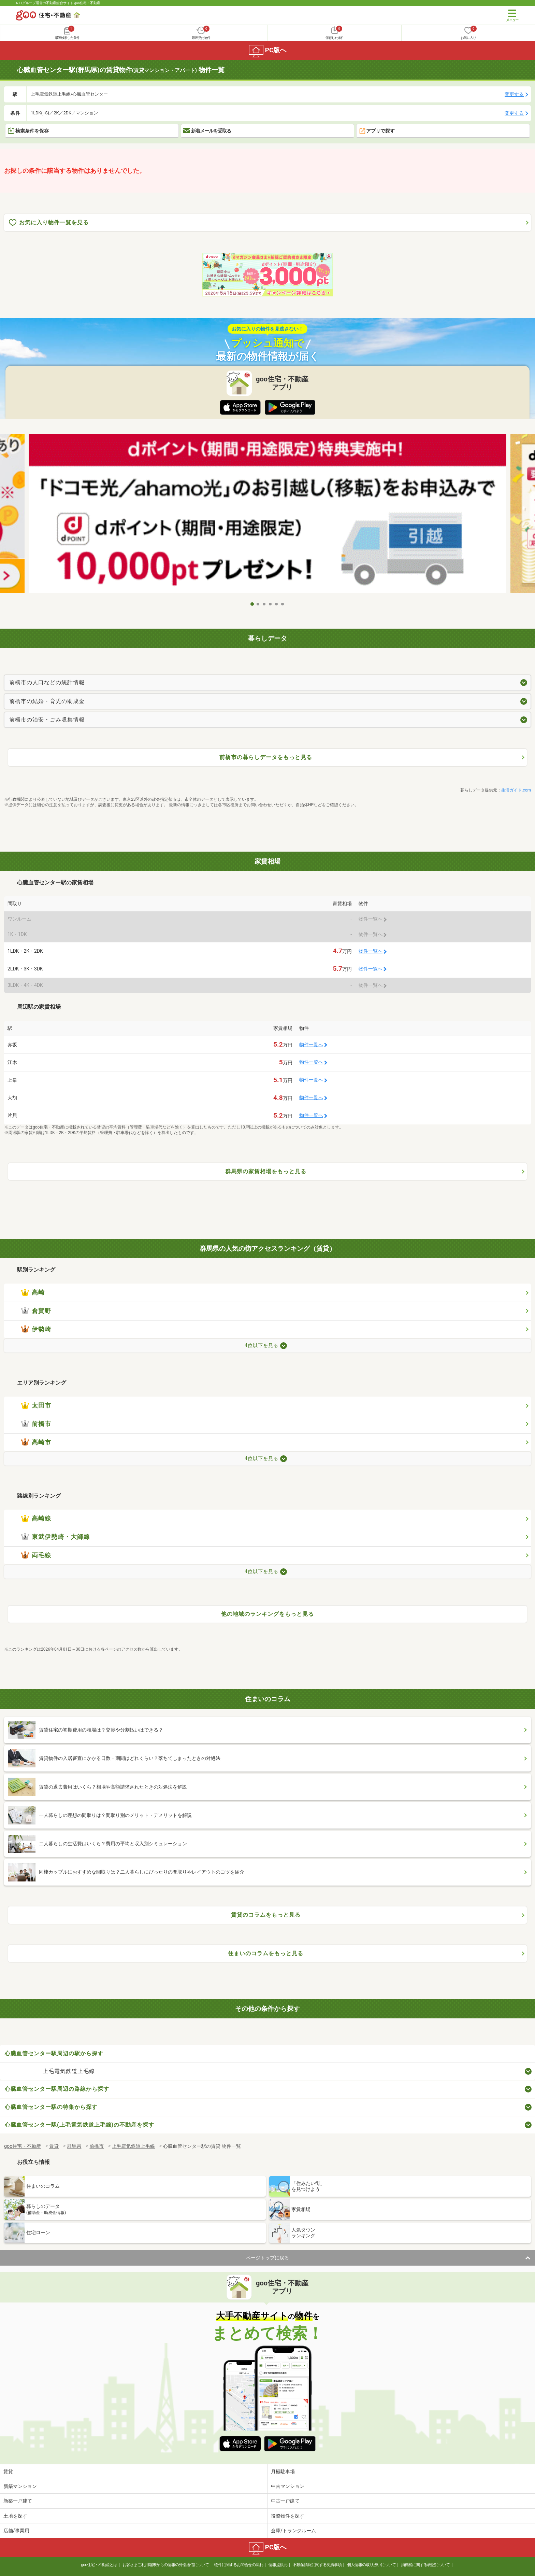 The height and width of the screenshot is (2576, 535). I want to click on 前橋市の治安・ごみ収集情報, so click(47, 719).